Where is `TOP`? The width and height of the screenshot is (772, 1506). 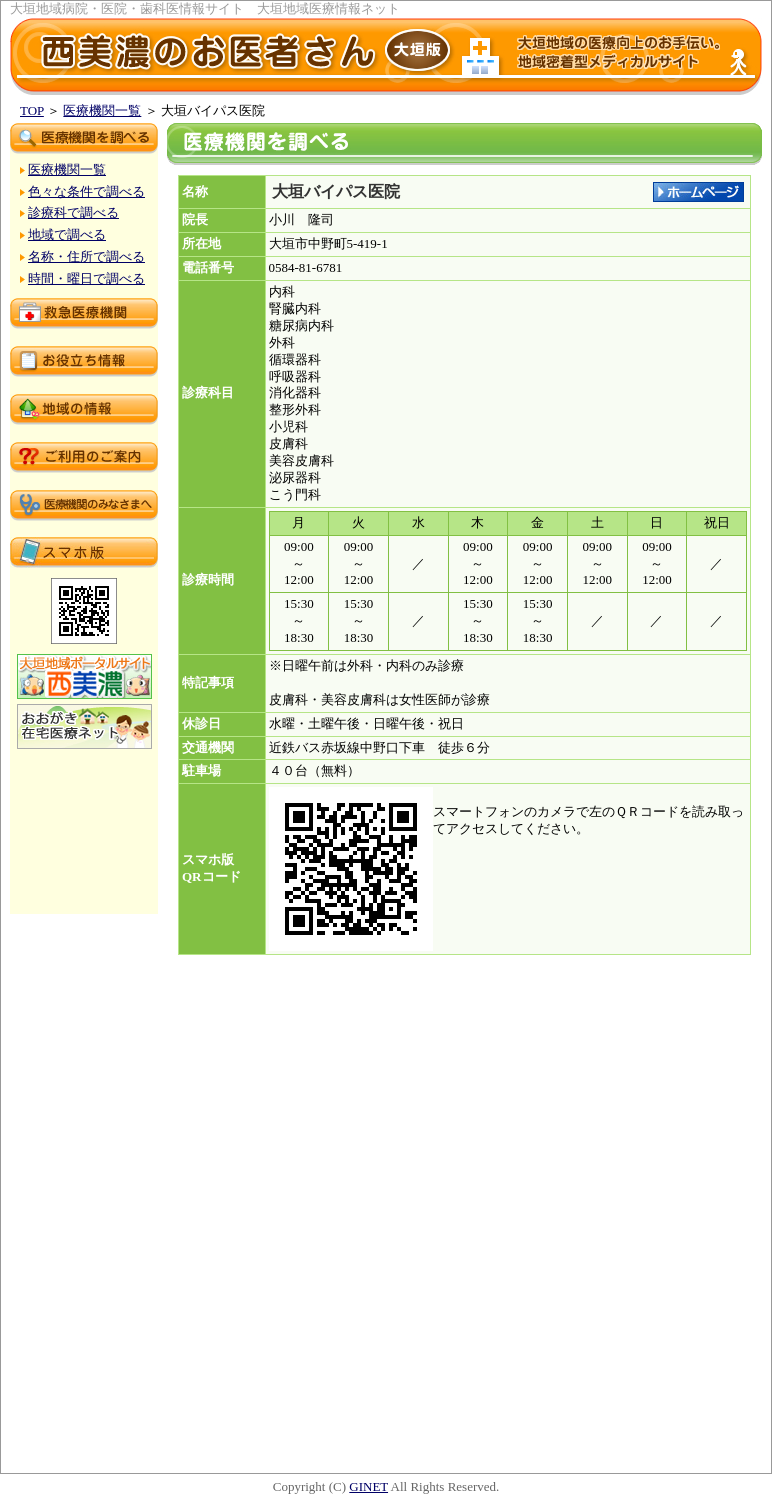 TOP is located at coordinates (32, 110).